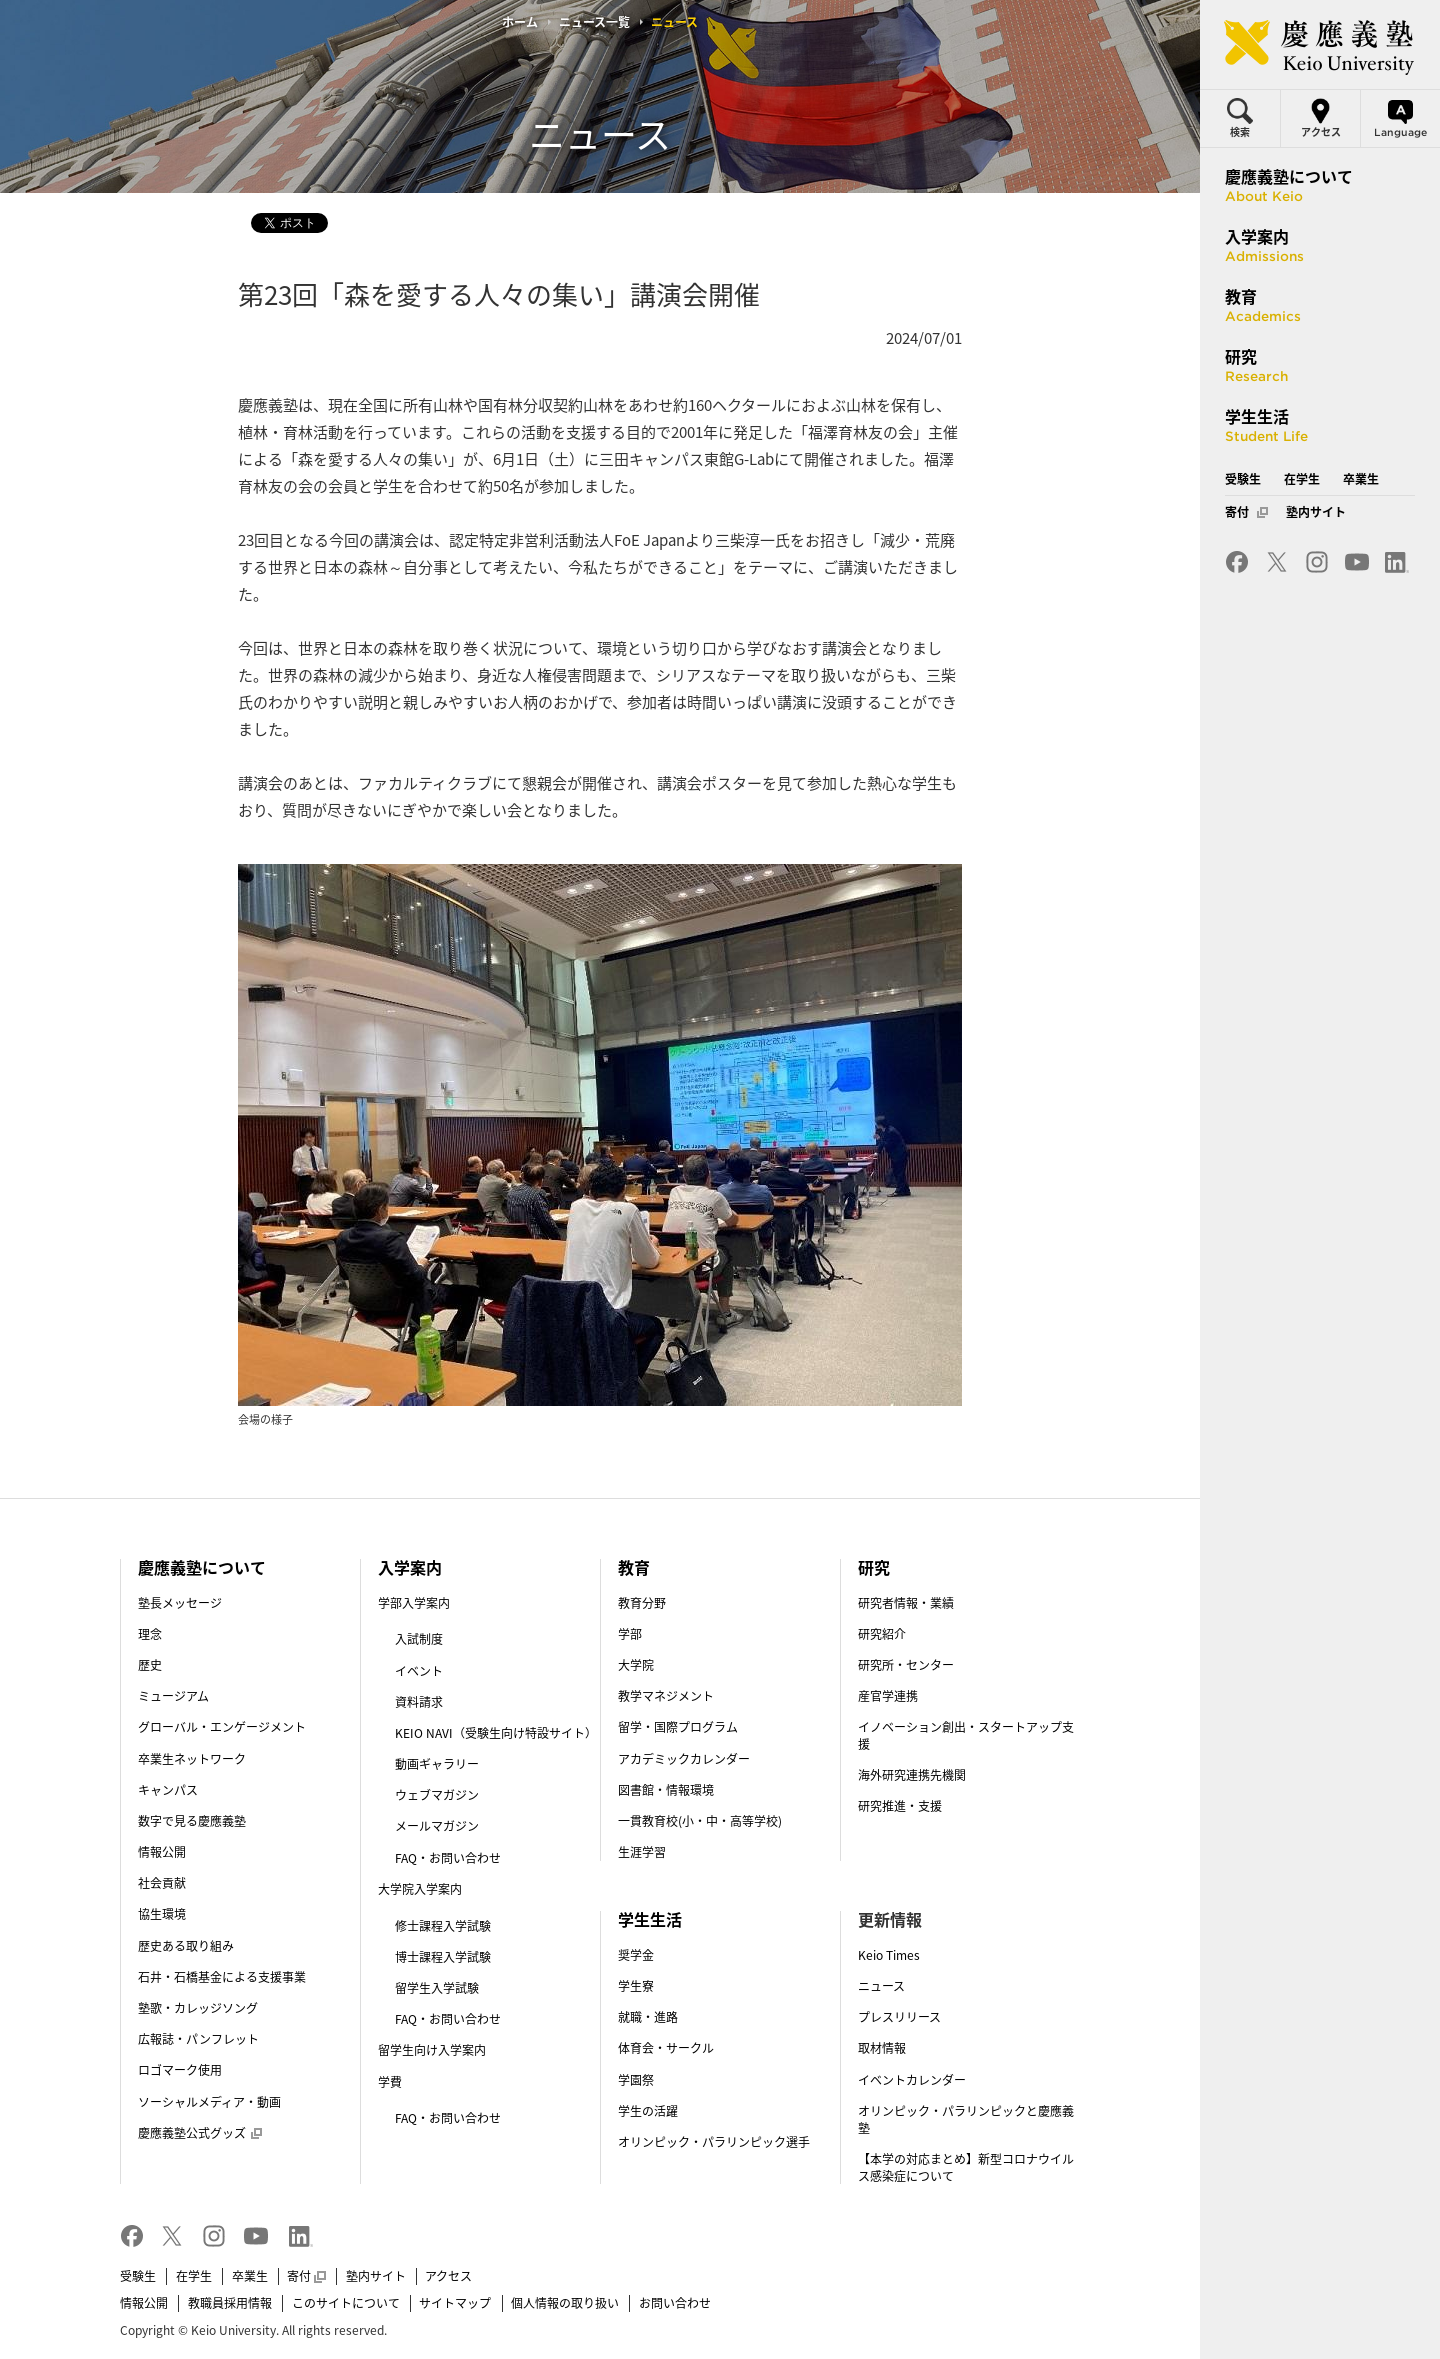 This screenshot has height=2359, width=1440. What do you see at coordinates (150, 1665) in the screenshot?
I see `歴史` at bounding box center [150, 1665].